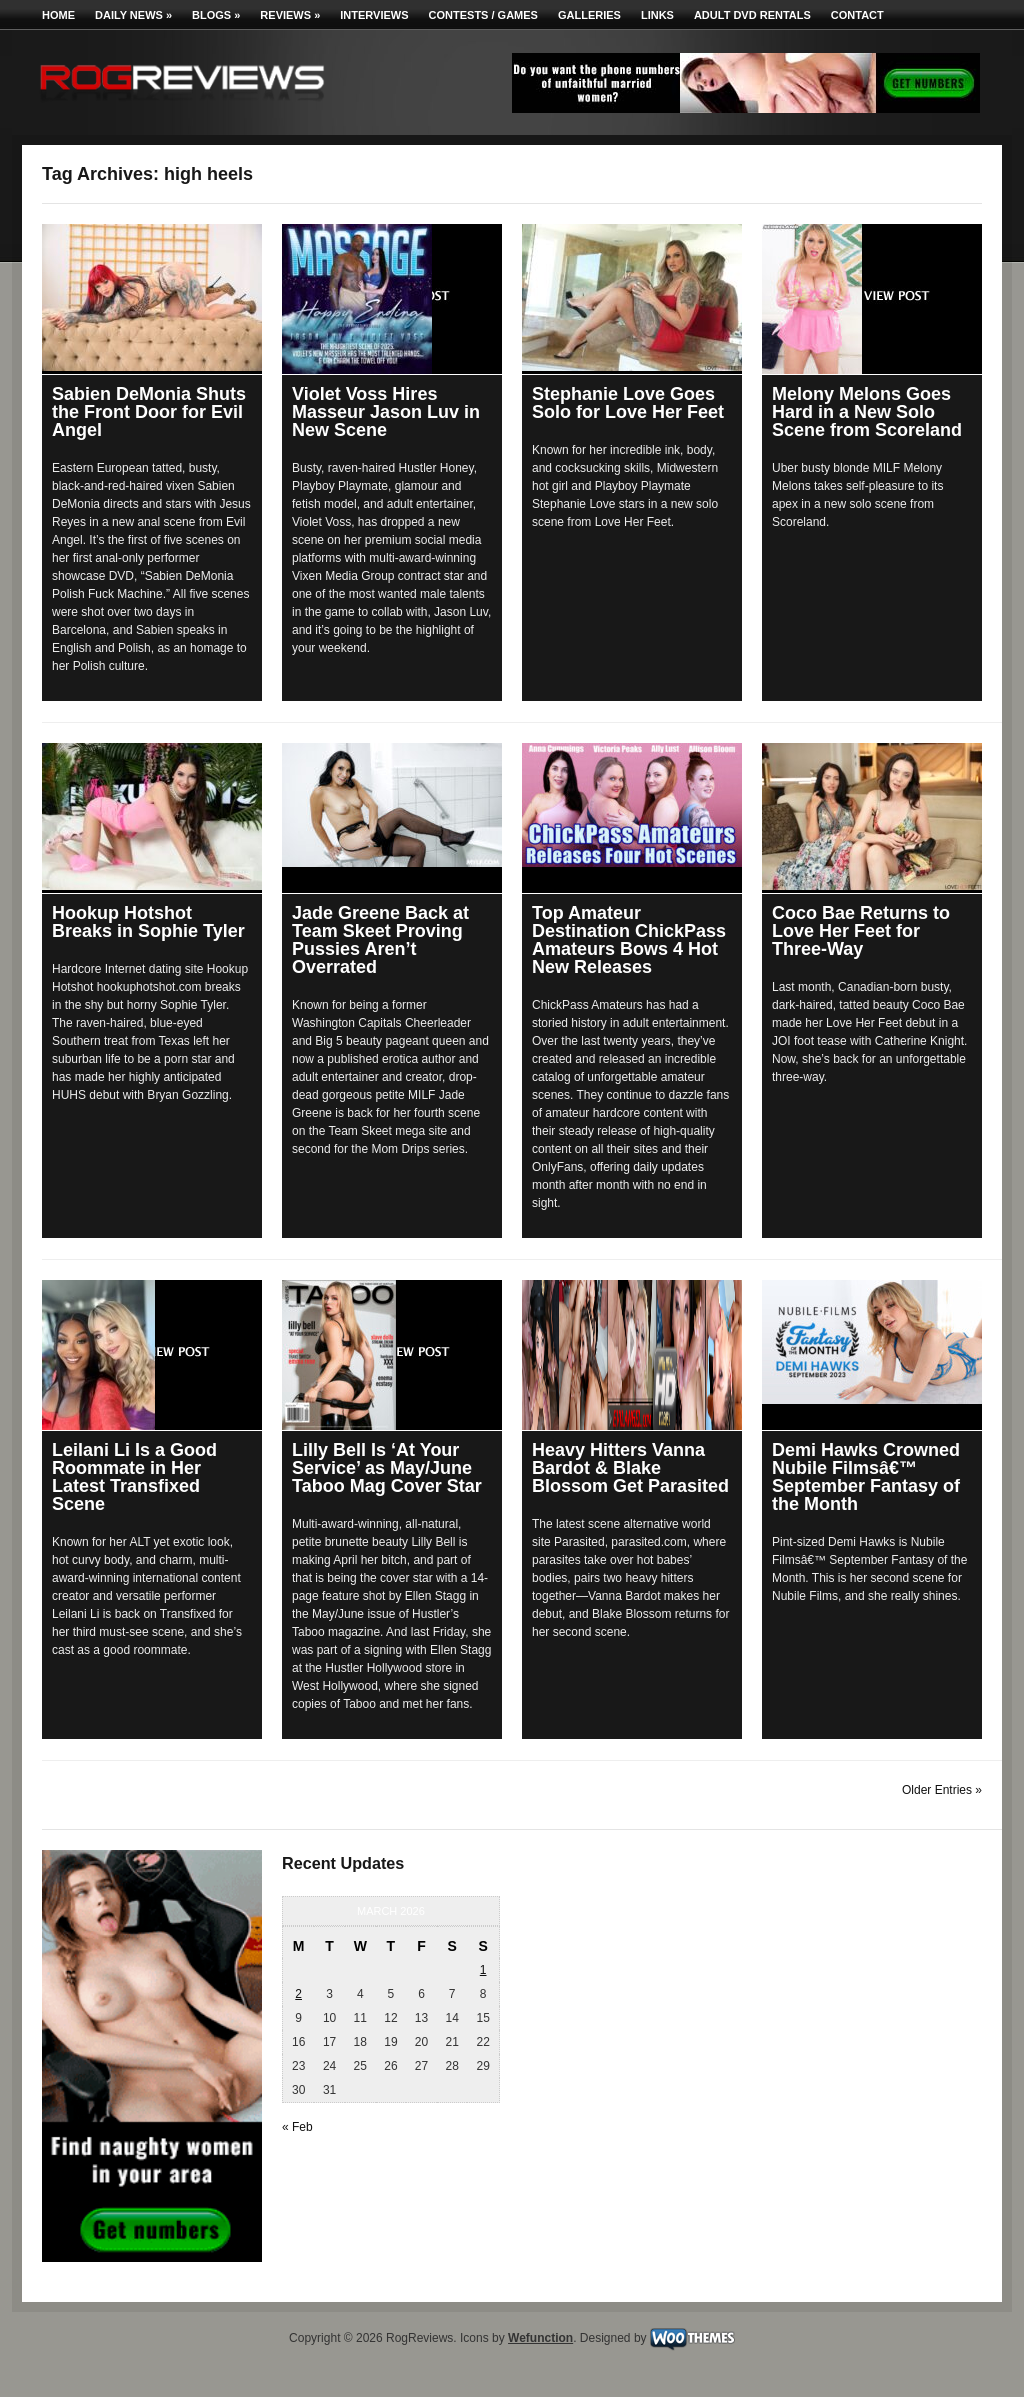  Describe the element at coordinates (483, 1970) in the screenshot. I see `1 [Posts published on March 1, 2026]` at that location.